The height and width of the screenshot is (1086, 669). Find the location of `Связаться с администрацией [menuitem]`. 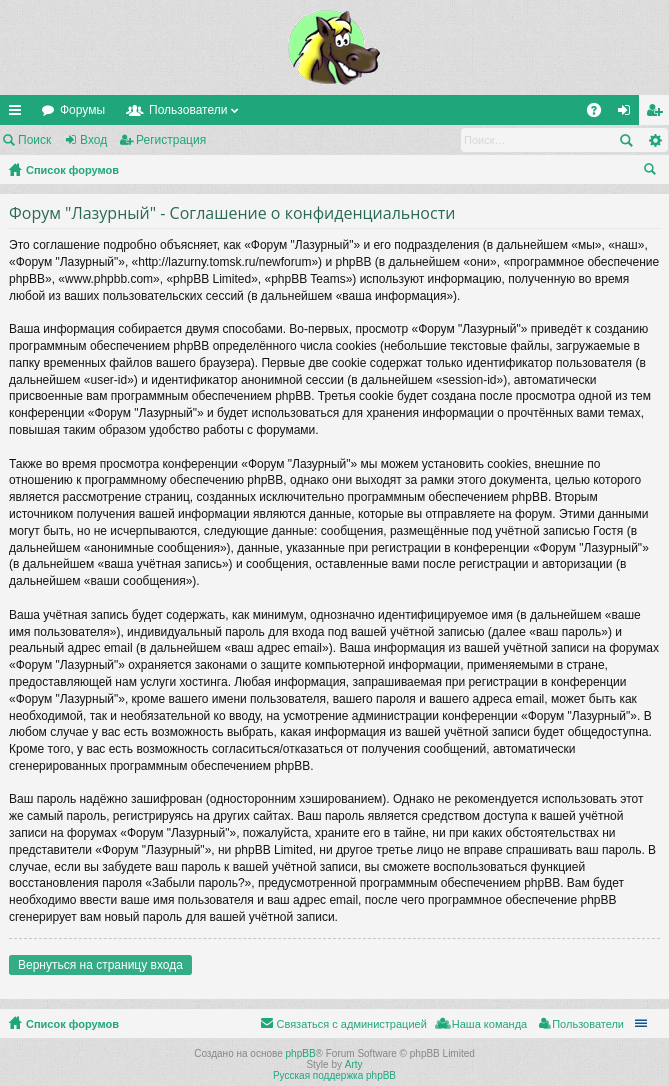

Связаться с администрацией [menuitem] is located at coordinates (351, 1024).